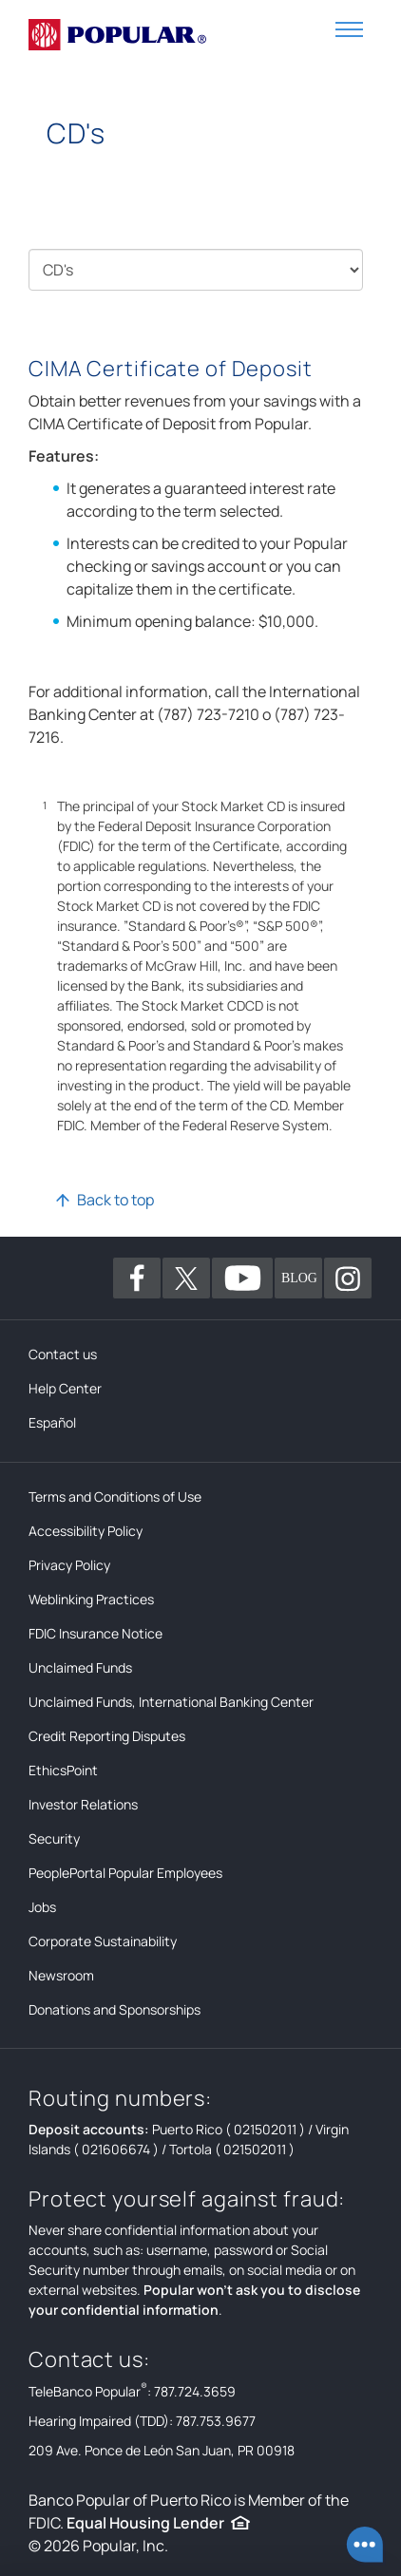 This screenshot has width=401, height=2576. Describe the element at coordinates (63, 1354) in the screenshot. I see `Contact us` at that location.